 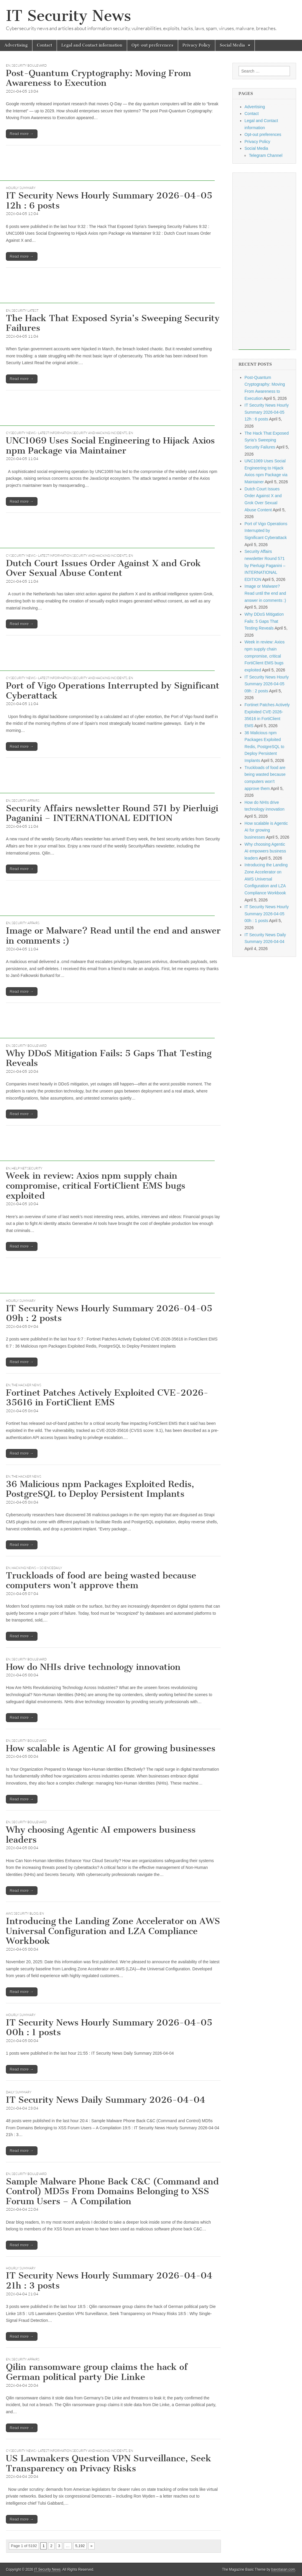 I want to click on Security Latest, so click(x=25, y=310).